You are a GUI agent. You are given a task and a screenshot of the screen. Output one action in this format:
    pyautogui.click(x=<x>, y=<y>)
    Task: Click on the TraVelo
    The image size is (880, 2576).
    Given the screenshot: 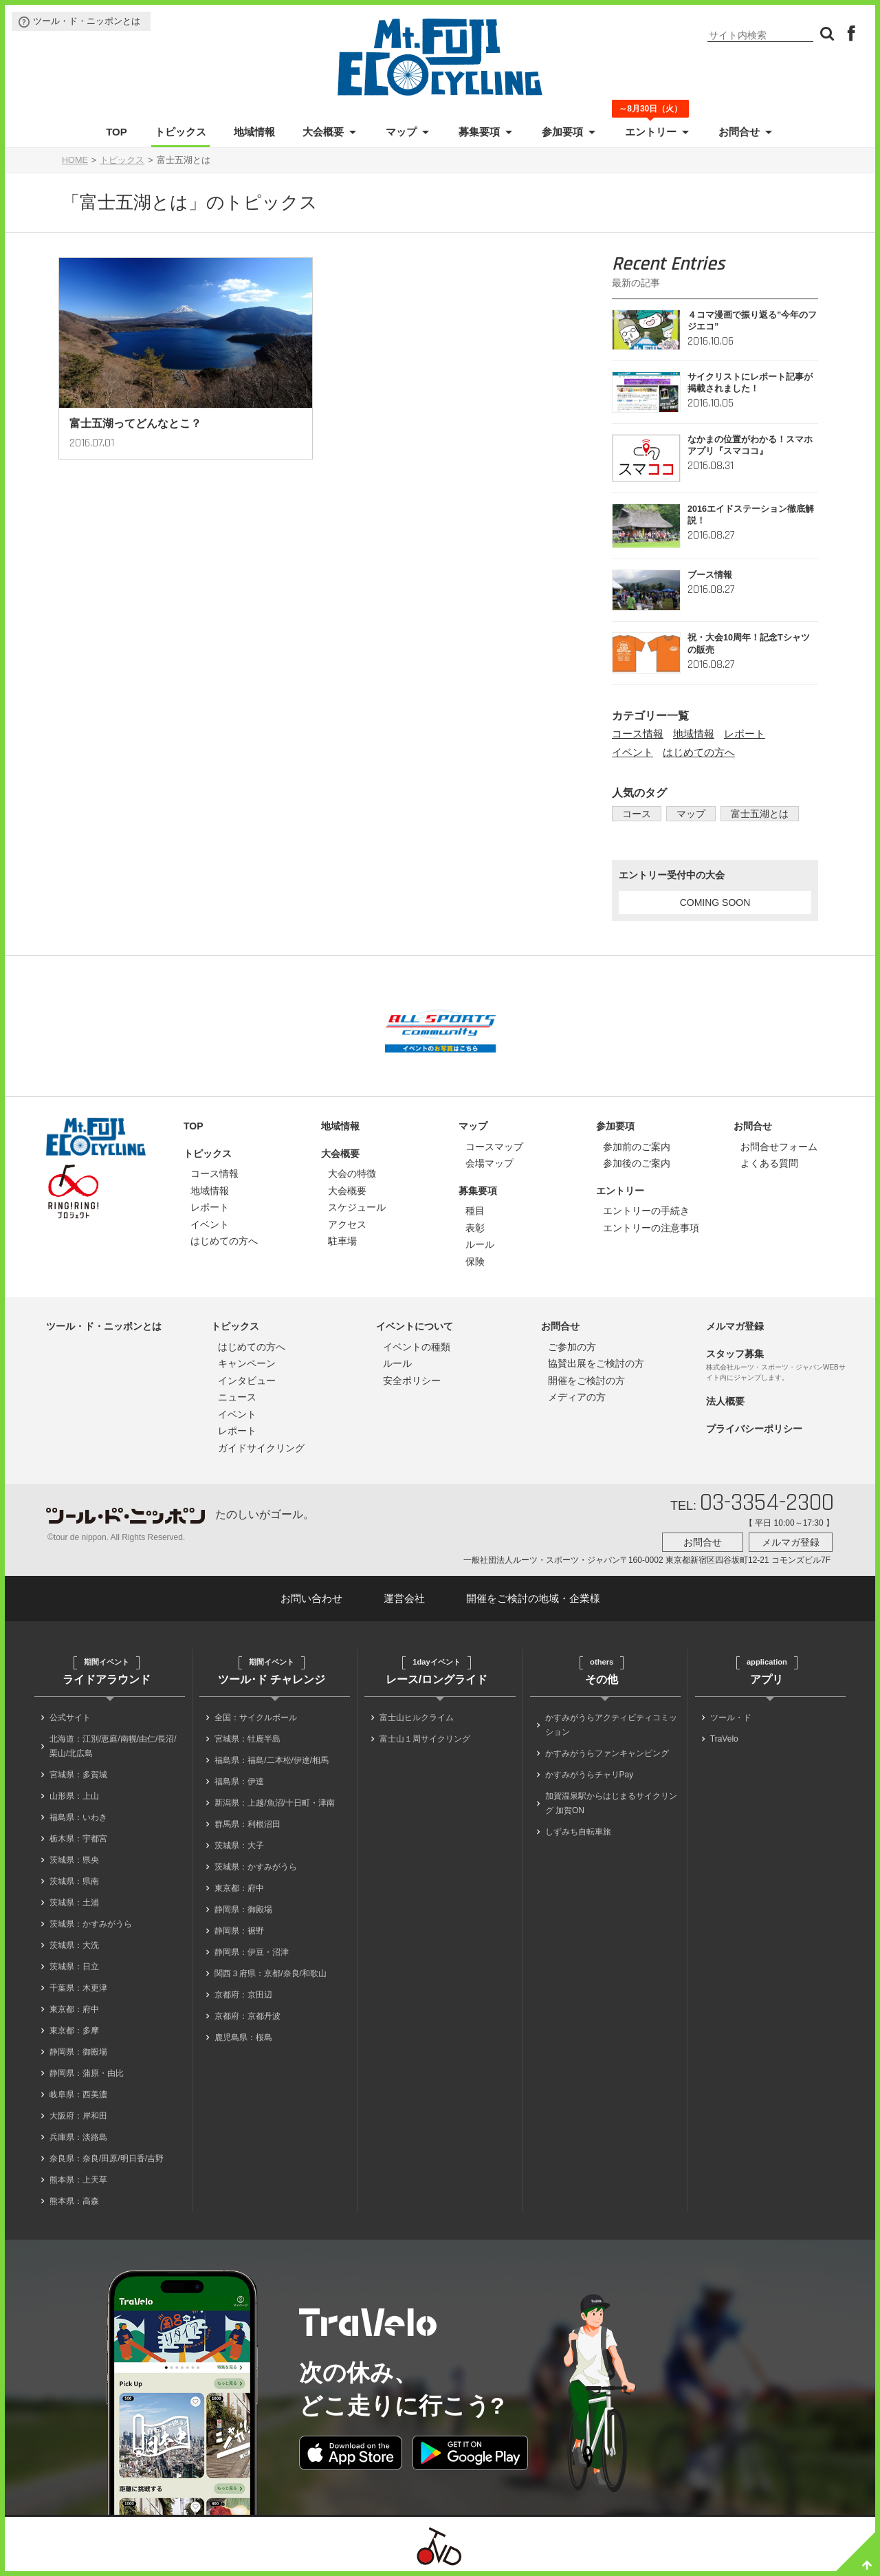 What is the action you would take?
    pyautogui.click(x=724, y=1739)
    